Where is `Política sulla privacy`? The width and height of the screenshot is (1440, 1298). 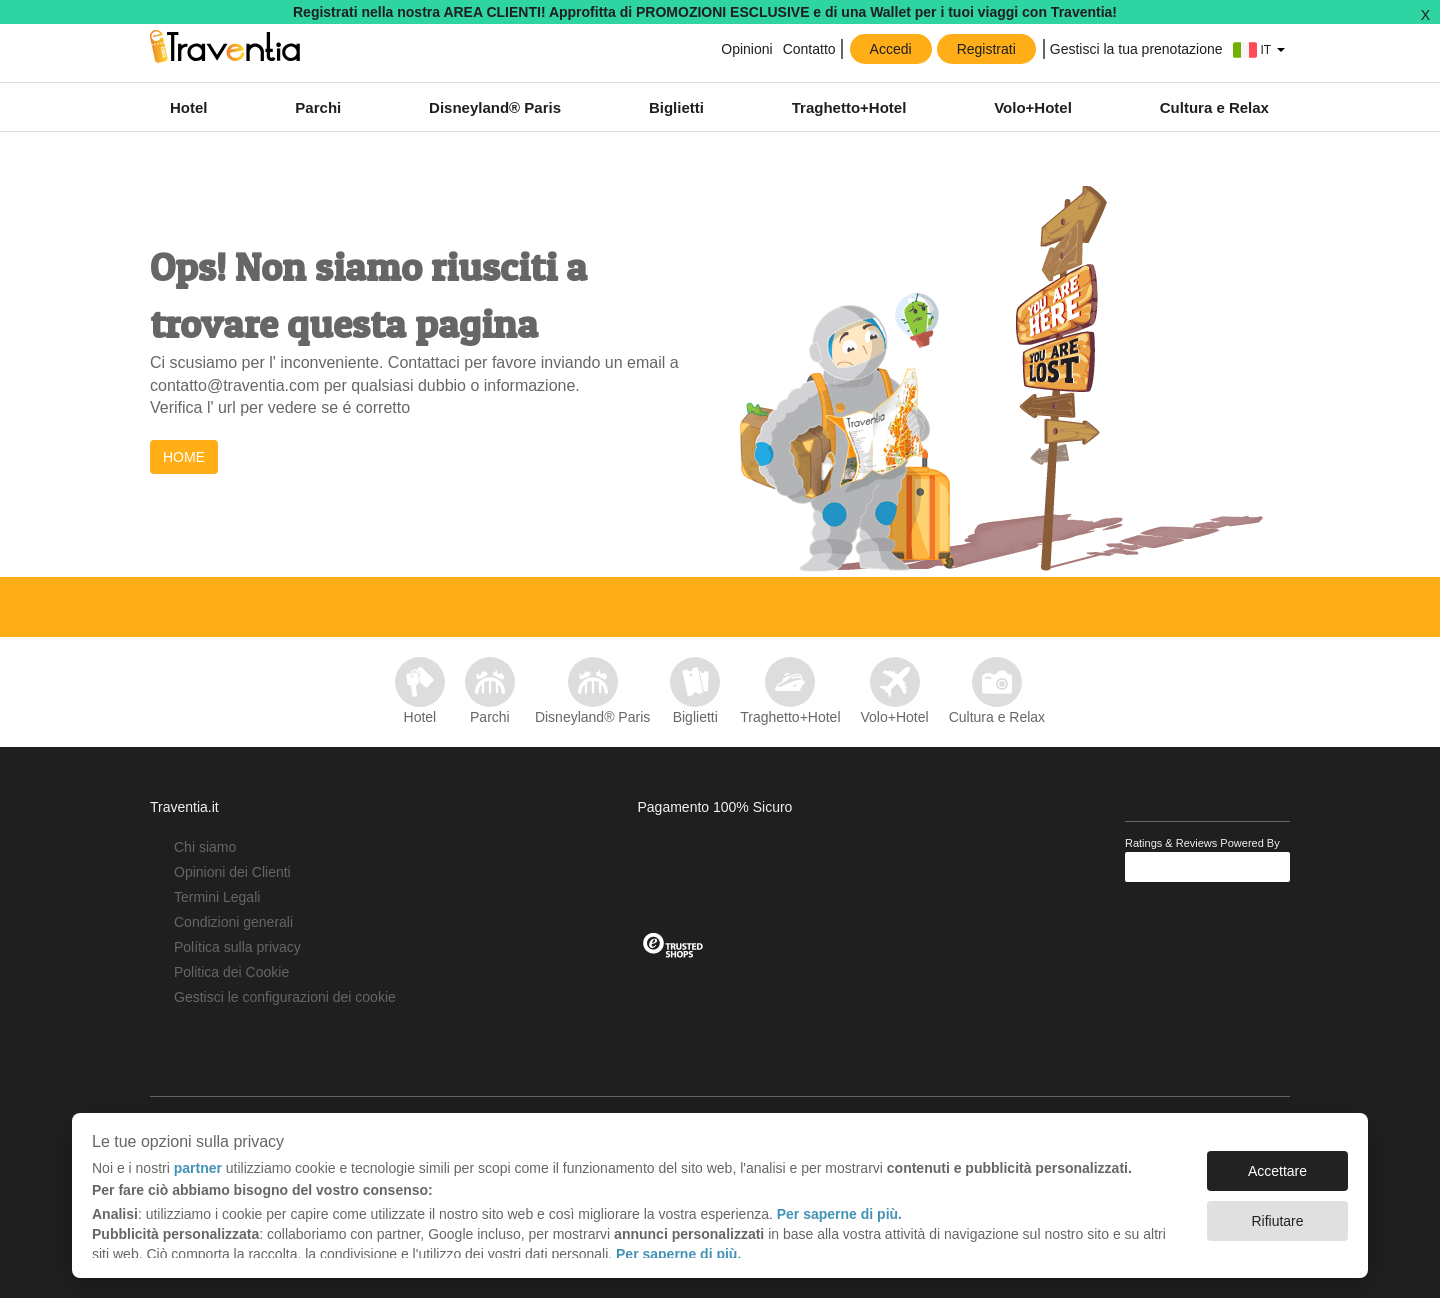 Política sulla privacy is located at coordinates (237, 947).